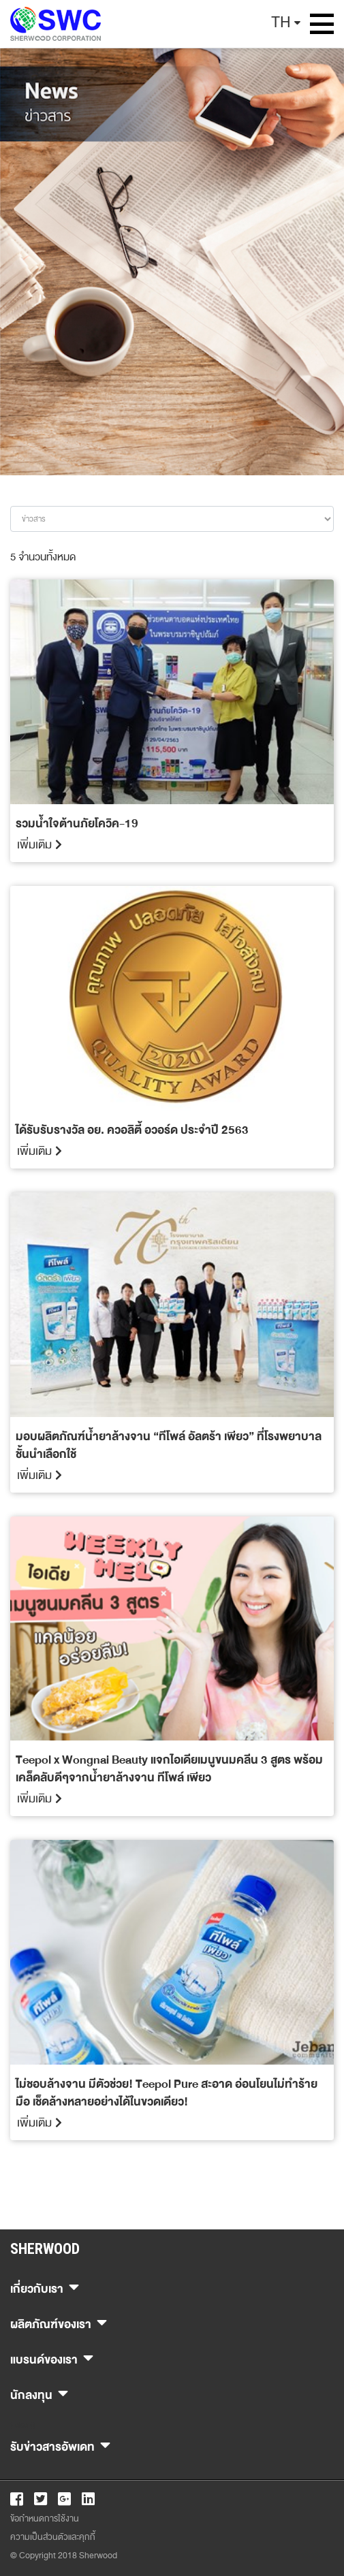  I want to click on ผลิตภัณฑ์ของเรา, so click(58, 2322).